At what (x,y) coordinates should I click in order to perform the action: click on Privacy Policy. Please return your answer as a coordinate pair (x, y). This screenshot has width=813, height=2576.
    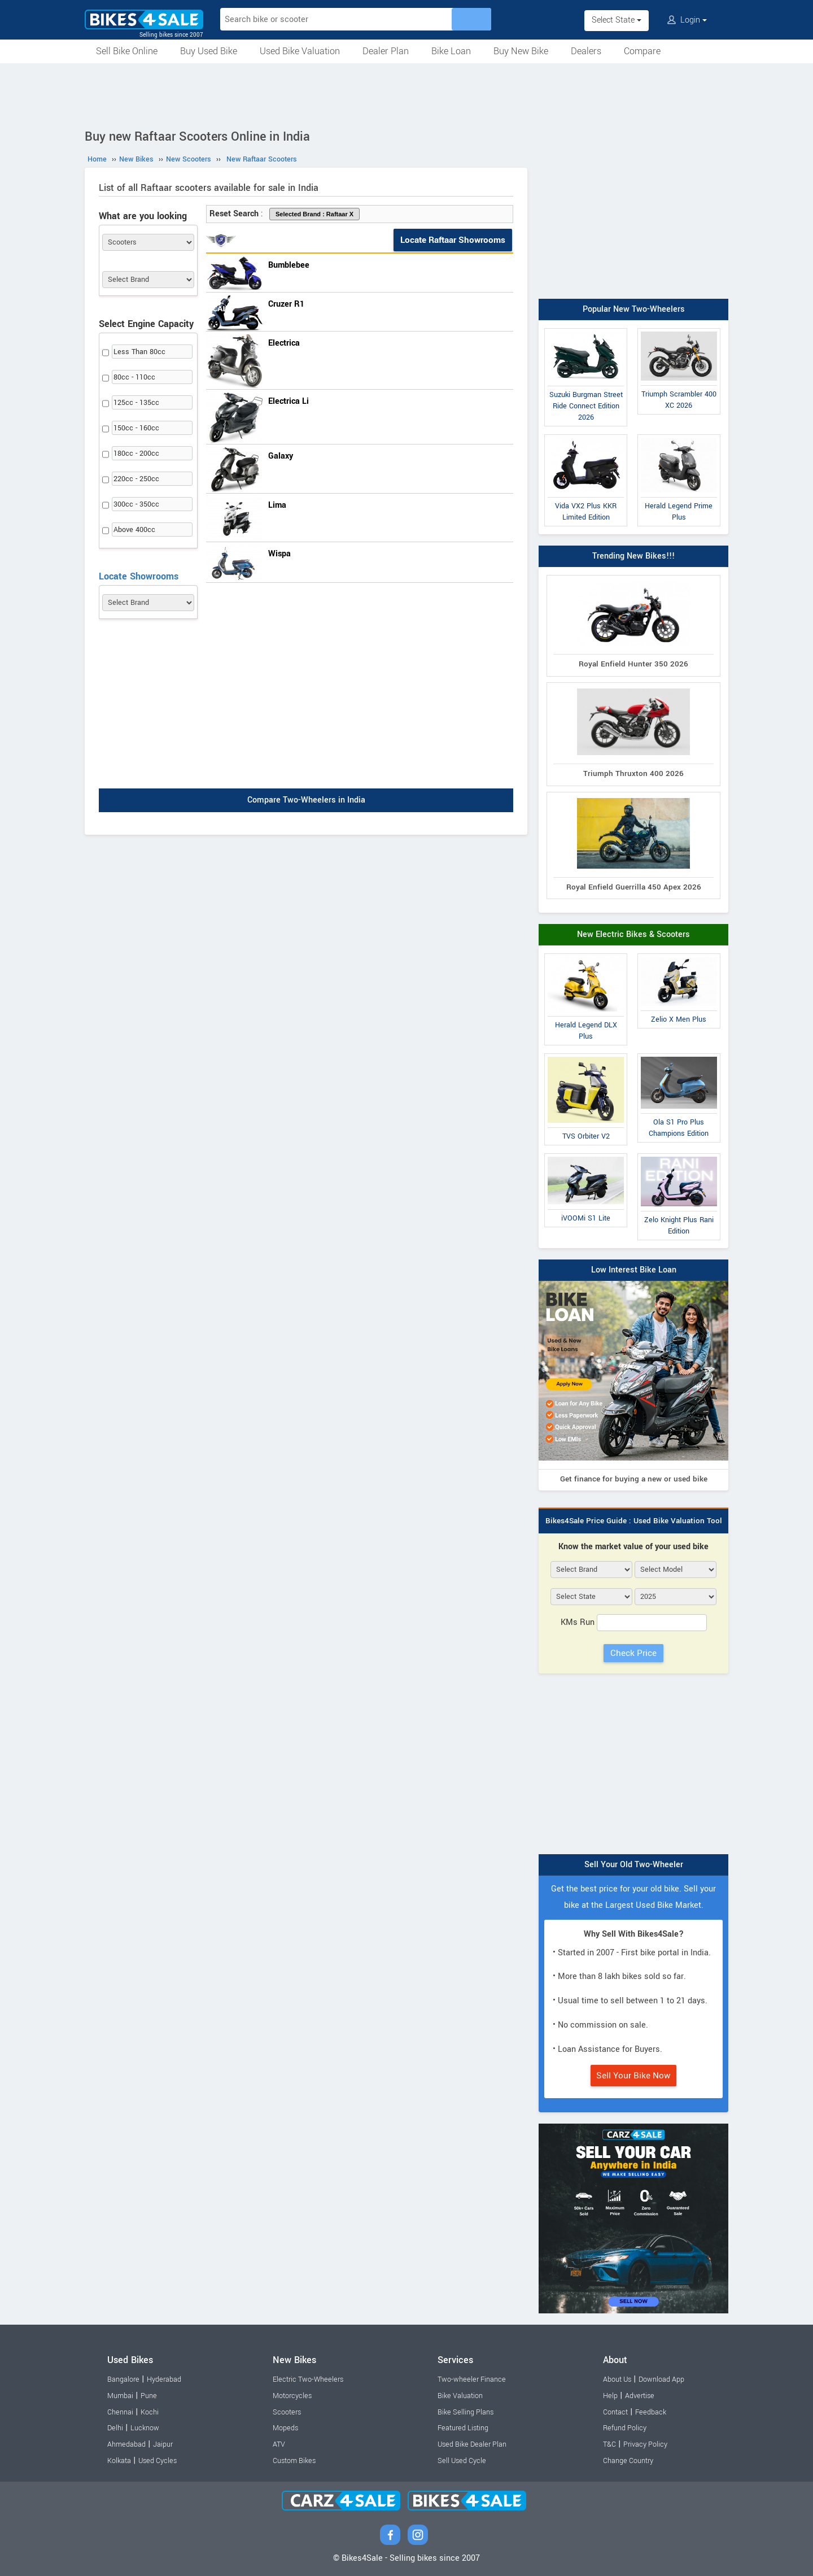
    Looking at the image, I should click on (645, 2444).